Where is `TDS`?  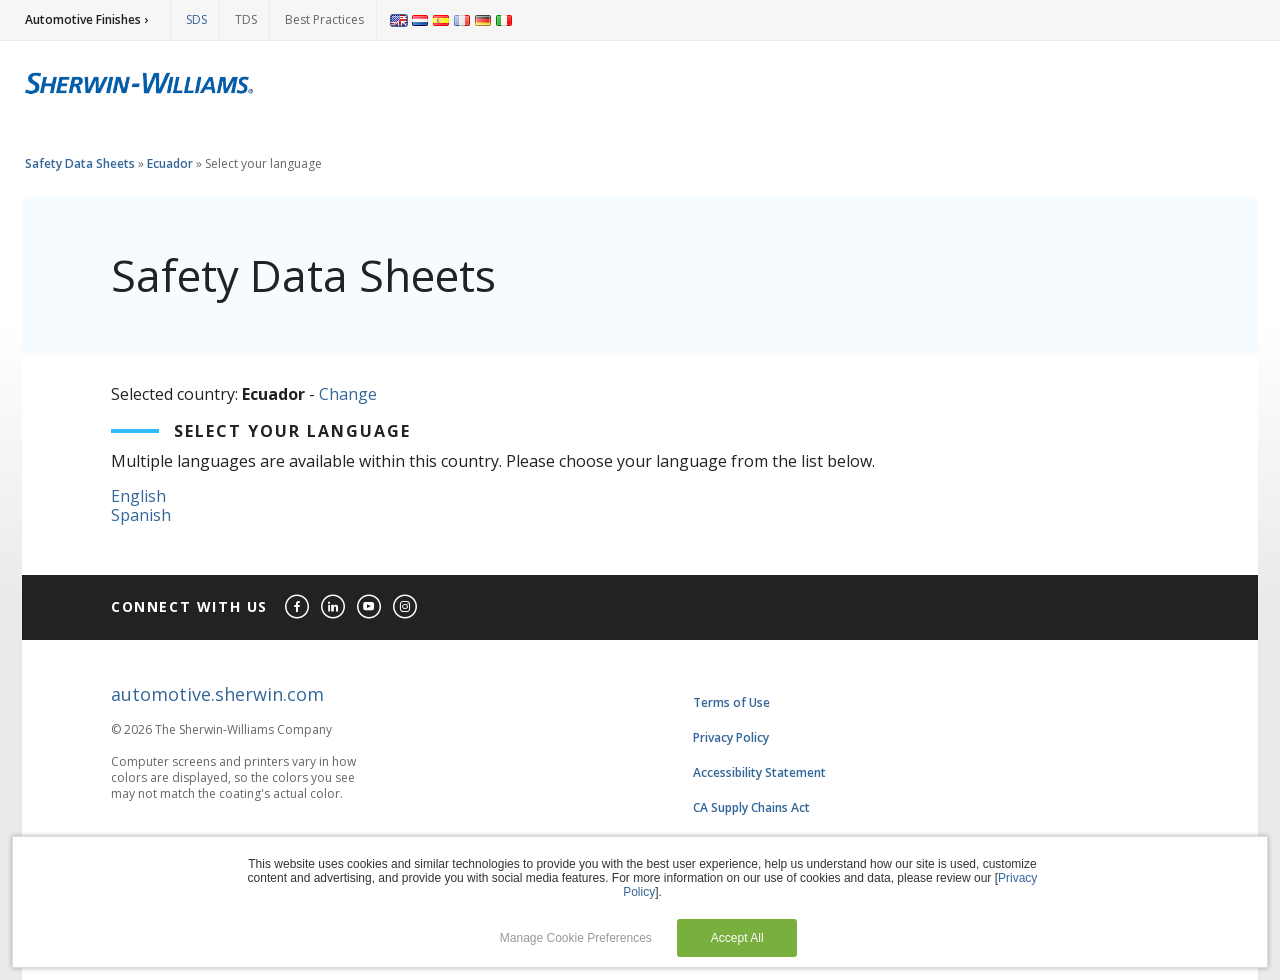 TDS is located at coordinates (246, 19).